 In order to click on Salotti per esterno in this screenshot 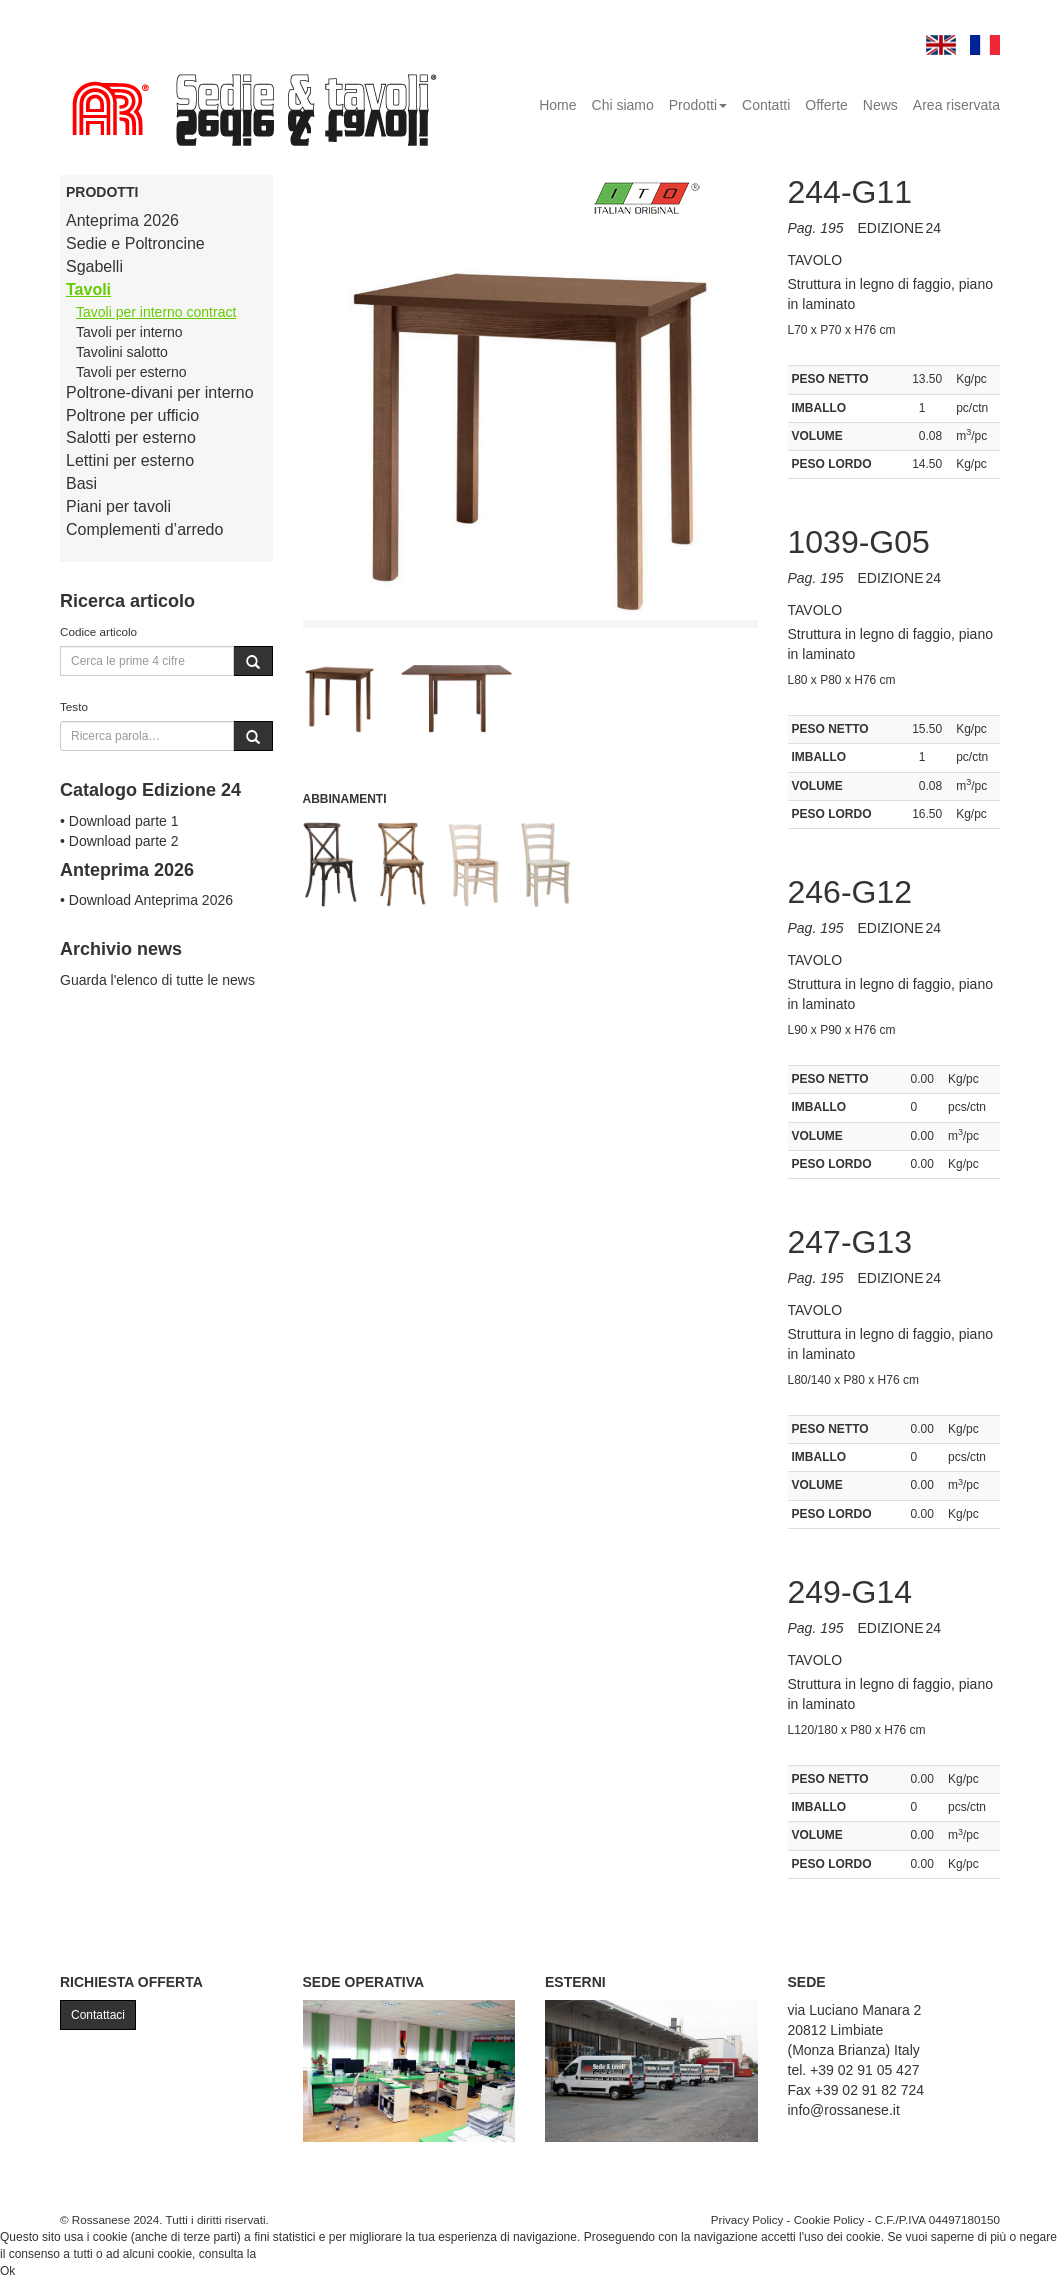, I will do `click(131, 437)`.